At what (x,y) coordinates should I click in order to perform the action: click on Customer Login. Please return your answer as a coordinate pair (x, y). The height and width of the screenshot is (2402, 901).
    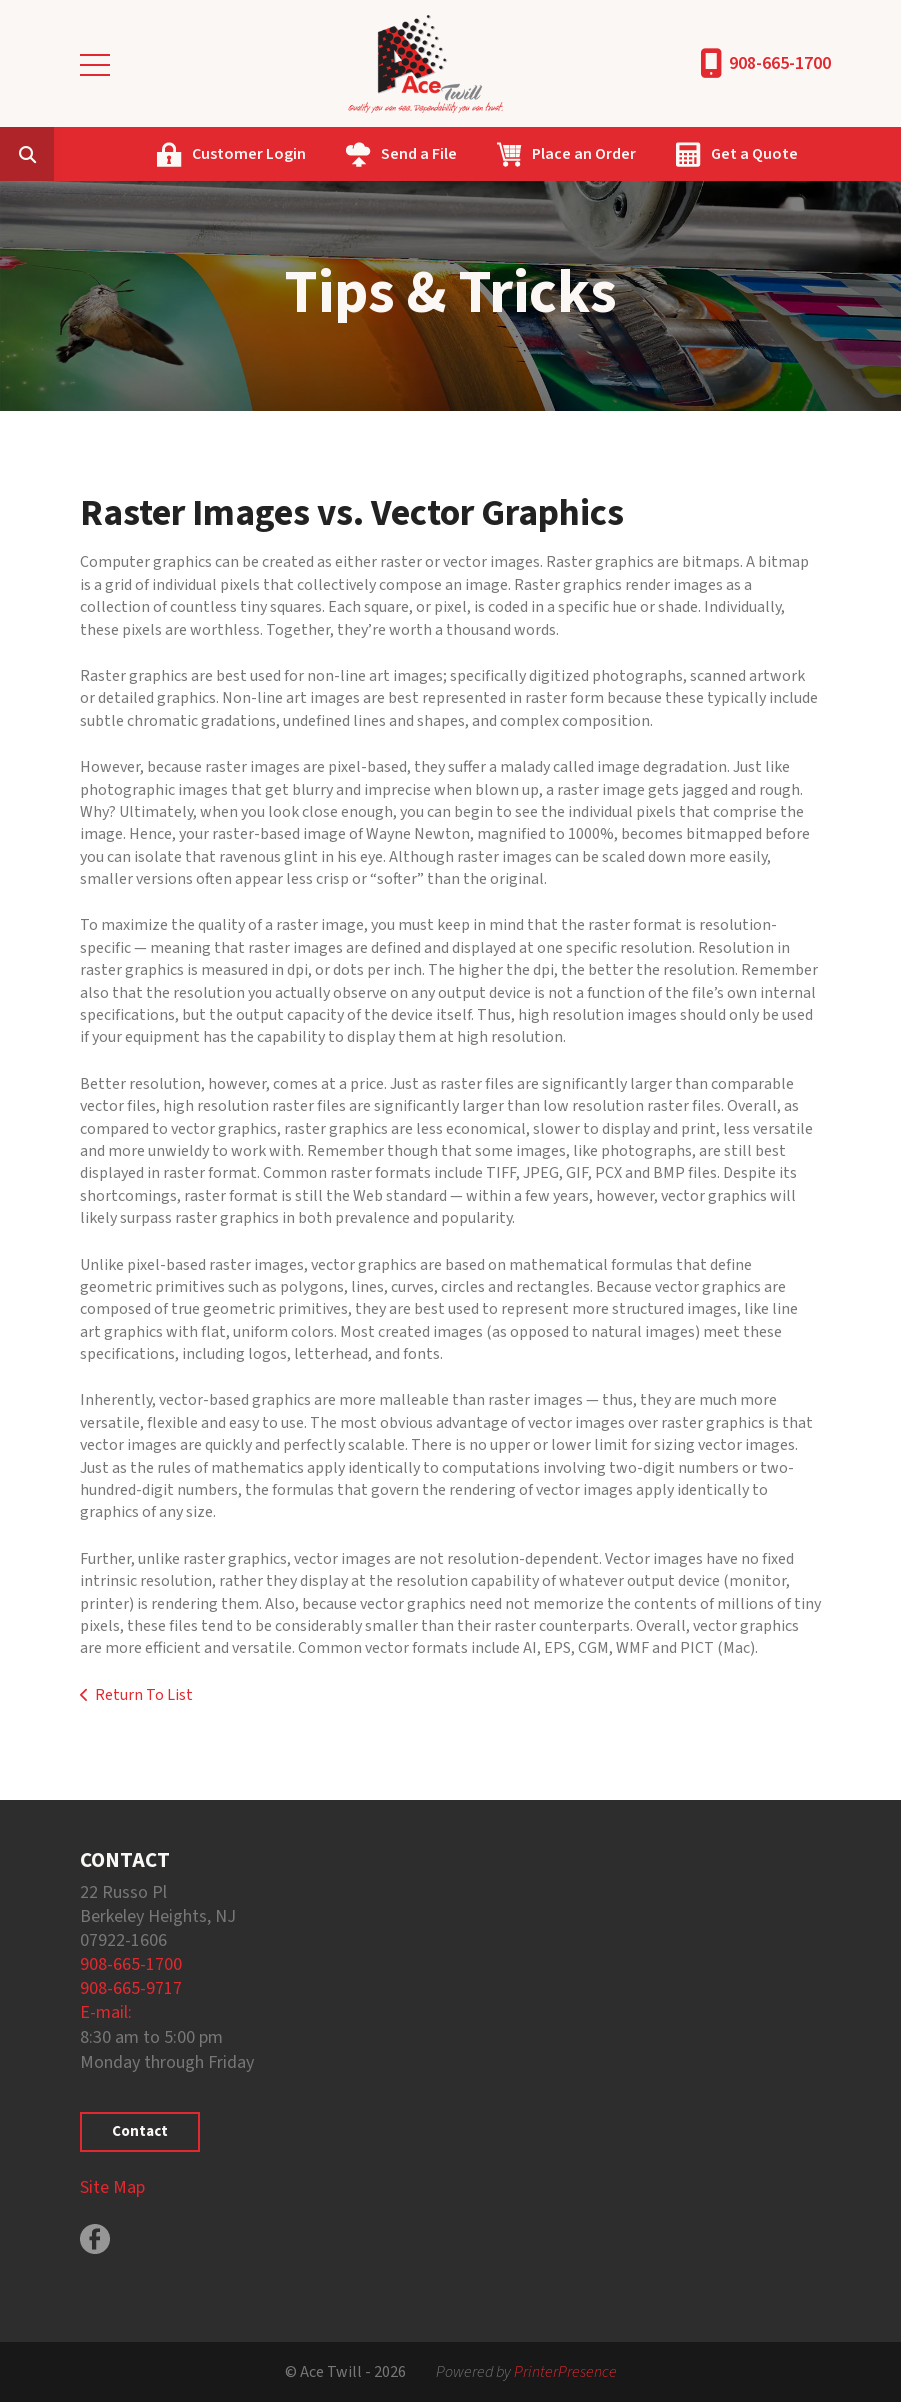
    Looking at the image, I should click on (249, 154).